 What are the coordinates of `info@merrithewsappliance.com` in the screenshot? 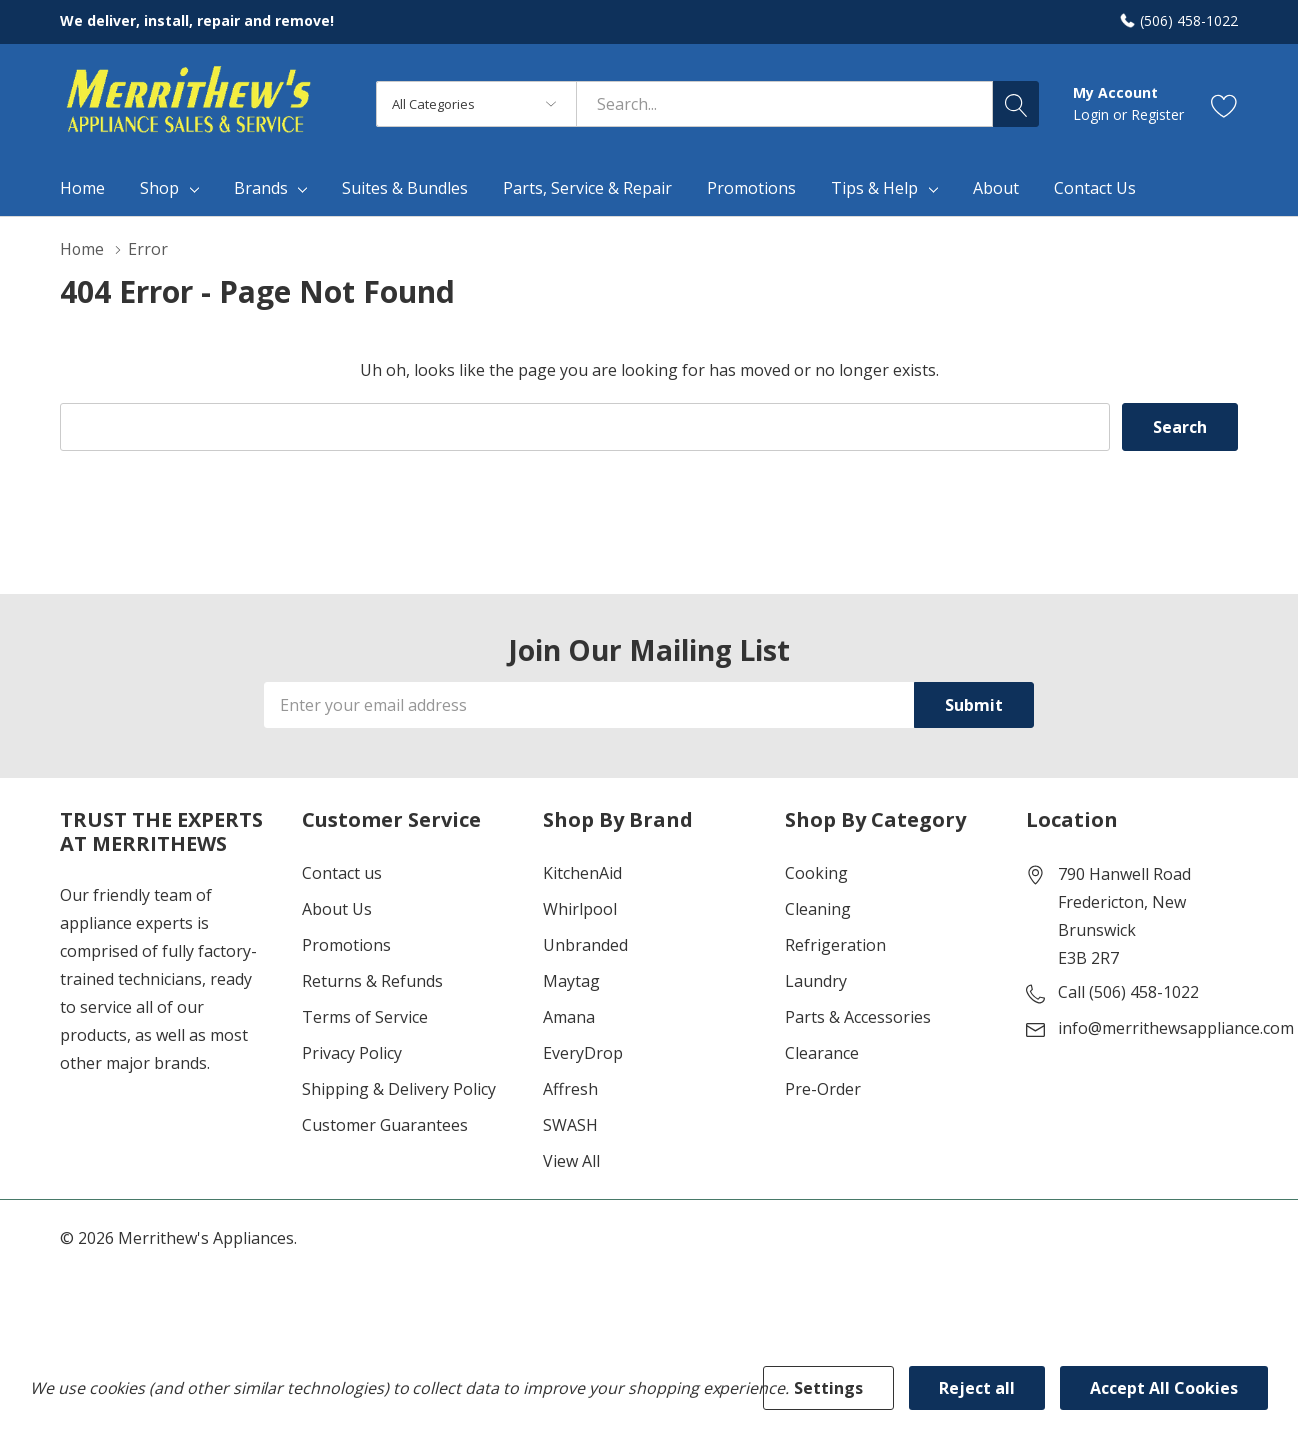 It's located at (1176, 1028).